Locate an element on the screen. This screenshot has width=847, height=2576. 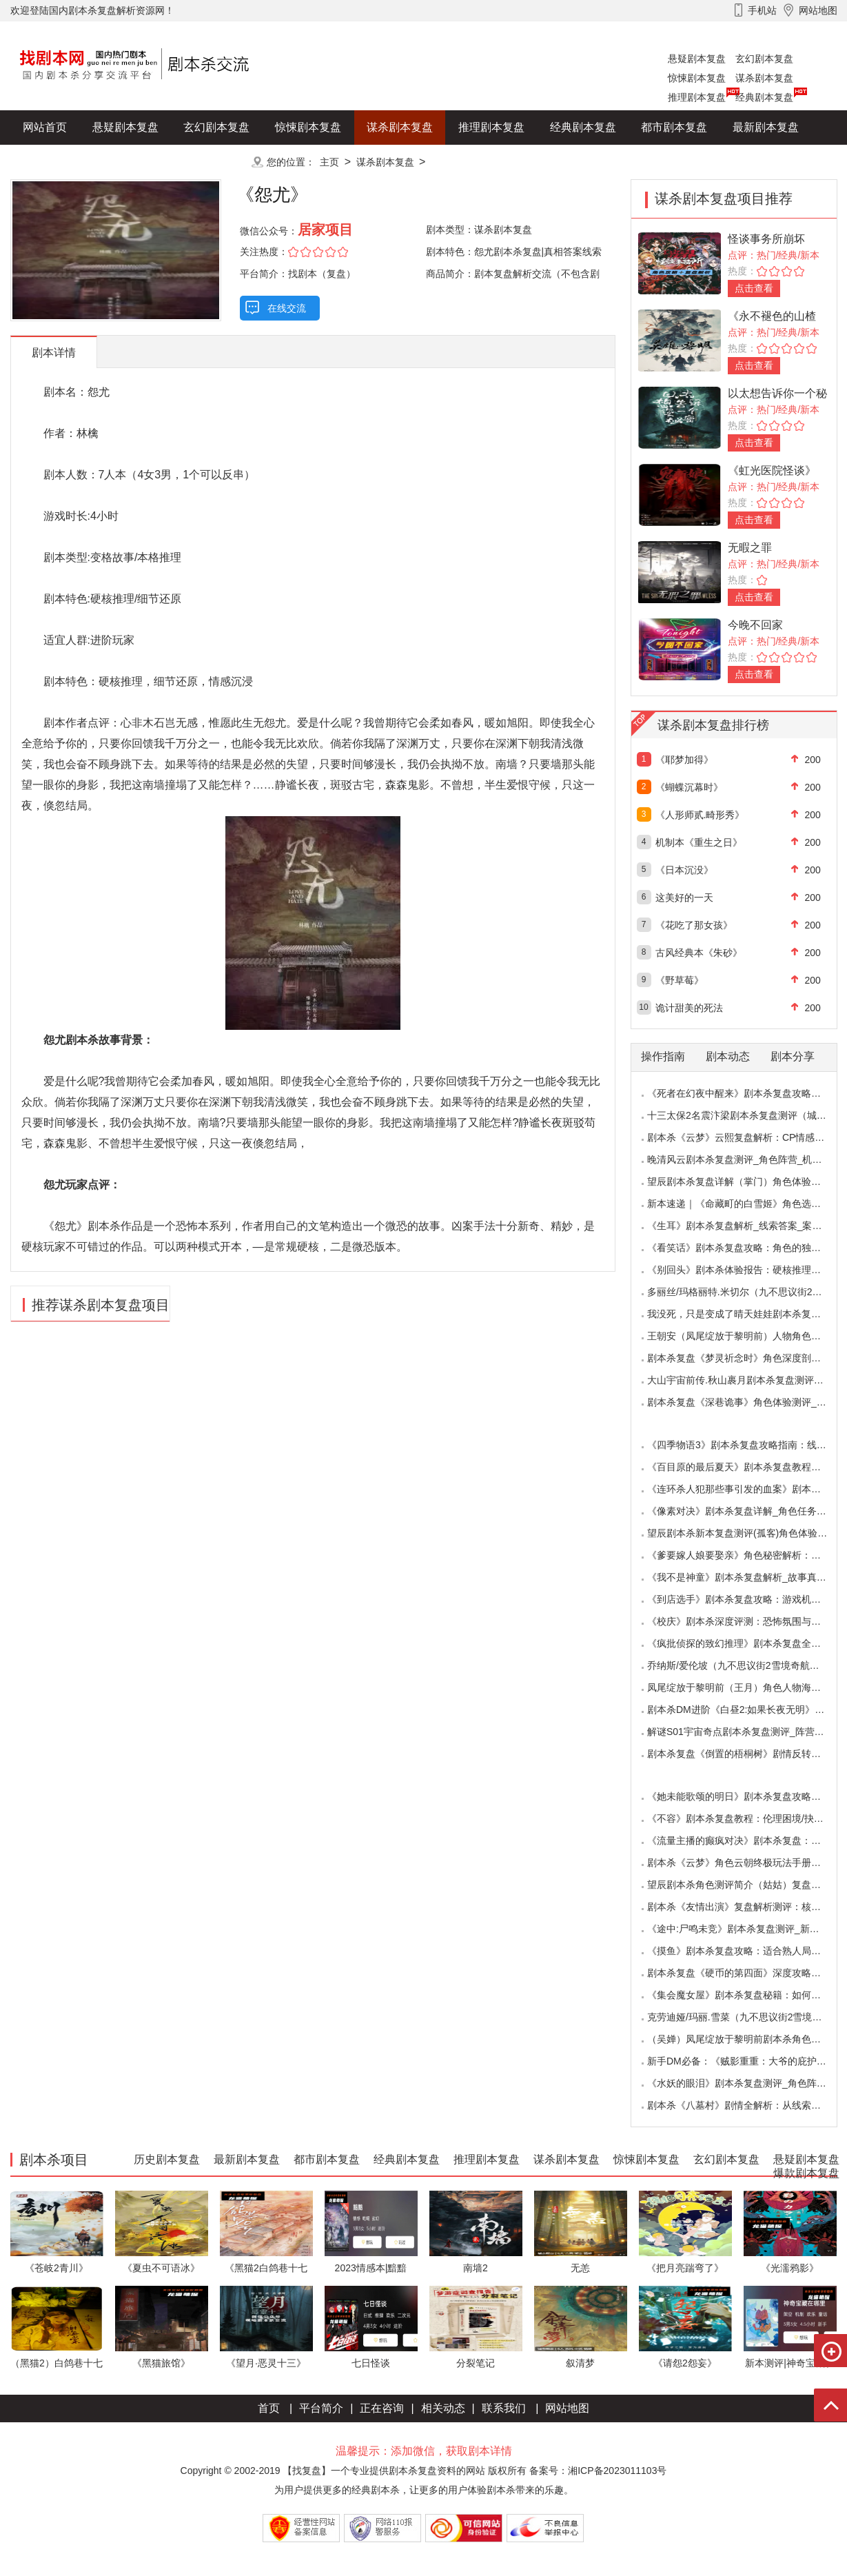
《日本沉没》 is located at coordinates (684, 869).